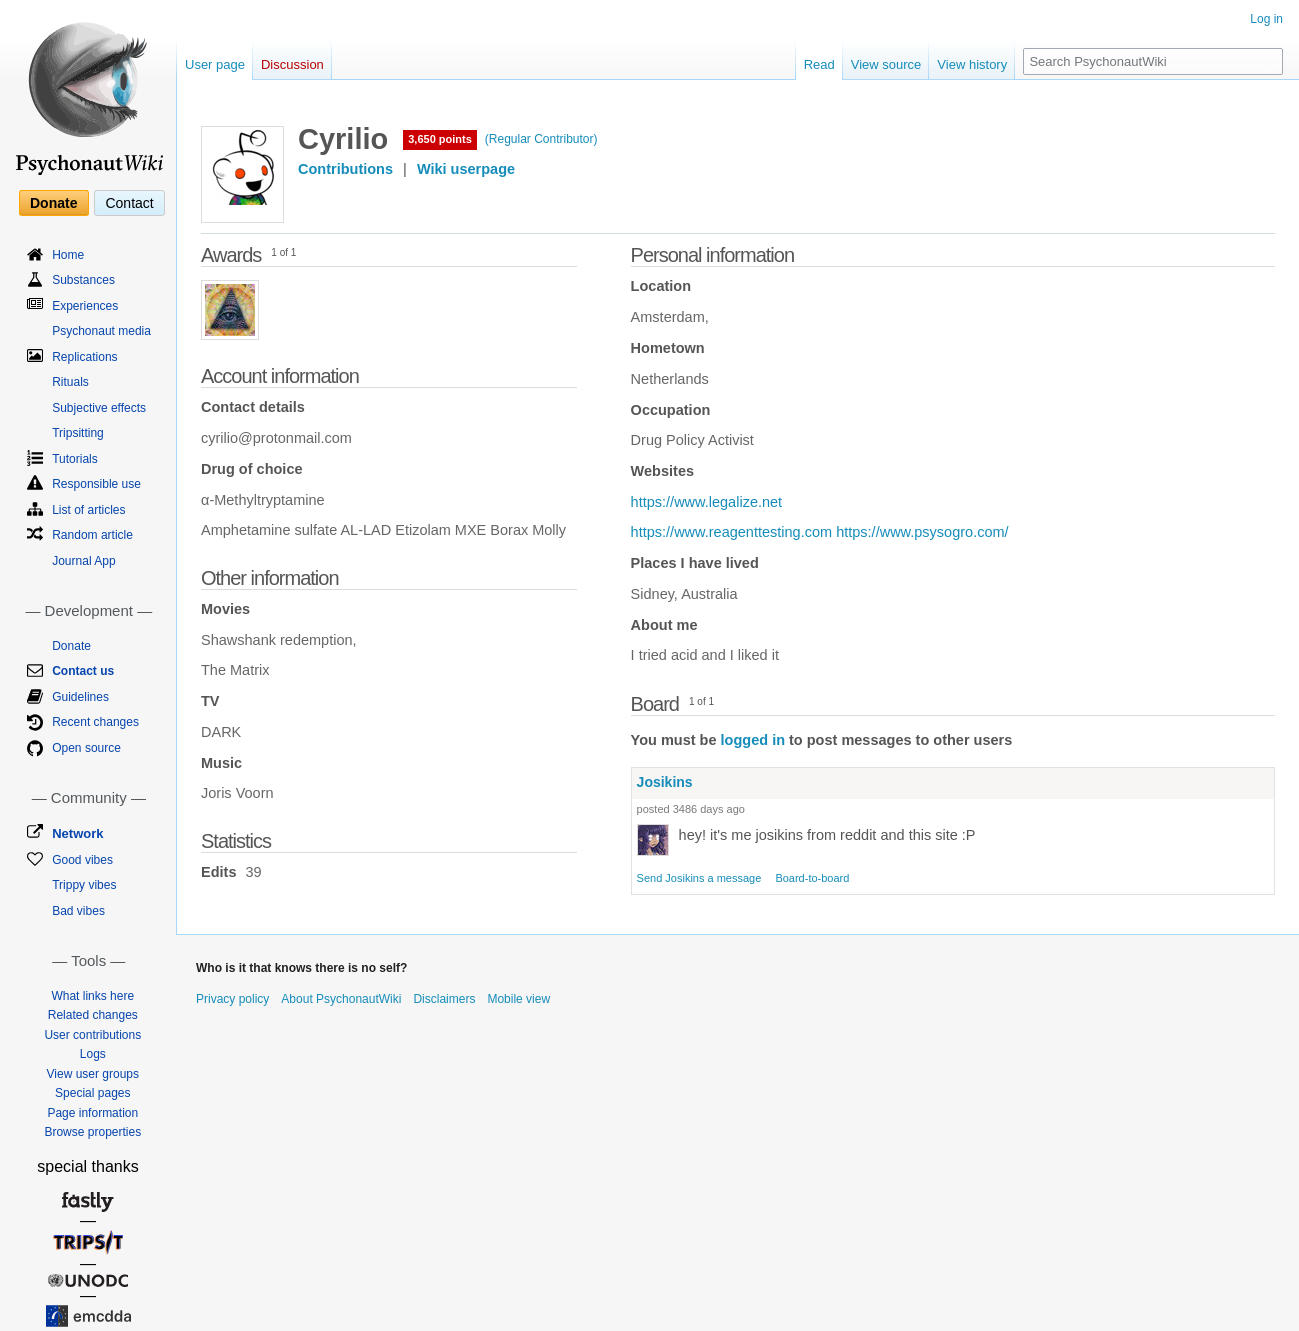 Image resolution: width=1299 pixels, height=1331 pixels. What do you see at coordinates (129, 203) in the screenshot?
I see `Contact` at bounding box center [129, 203].